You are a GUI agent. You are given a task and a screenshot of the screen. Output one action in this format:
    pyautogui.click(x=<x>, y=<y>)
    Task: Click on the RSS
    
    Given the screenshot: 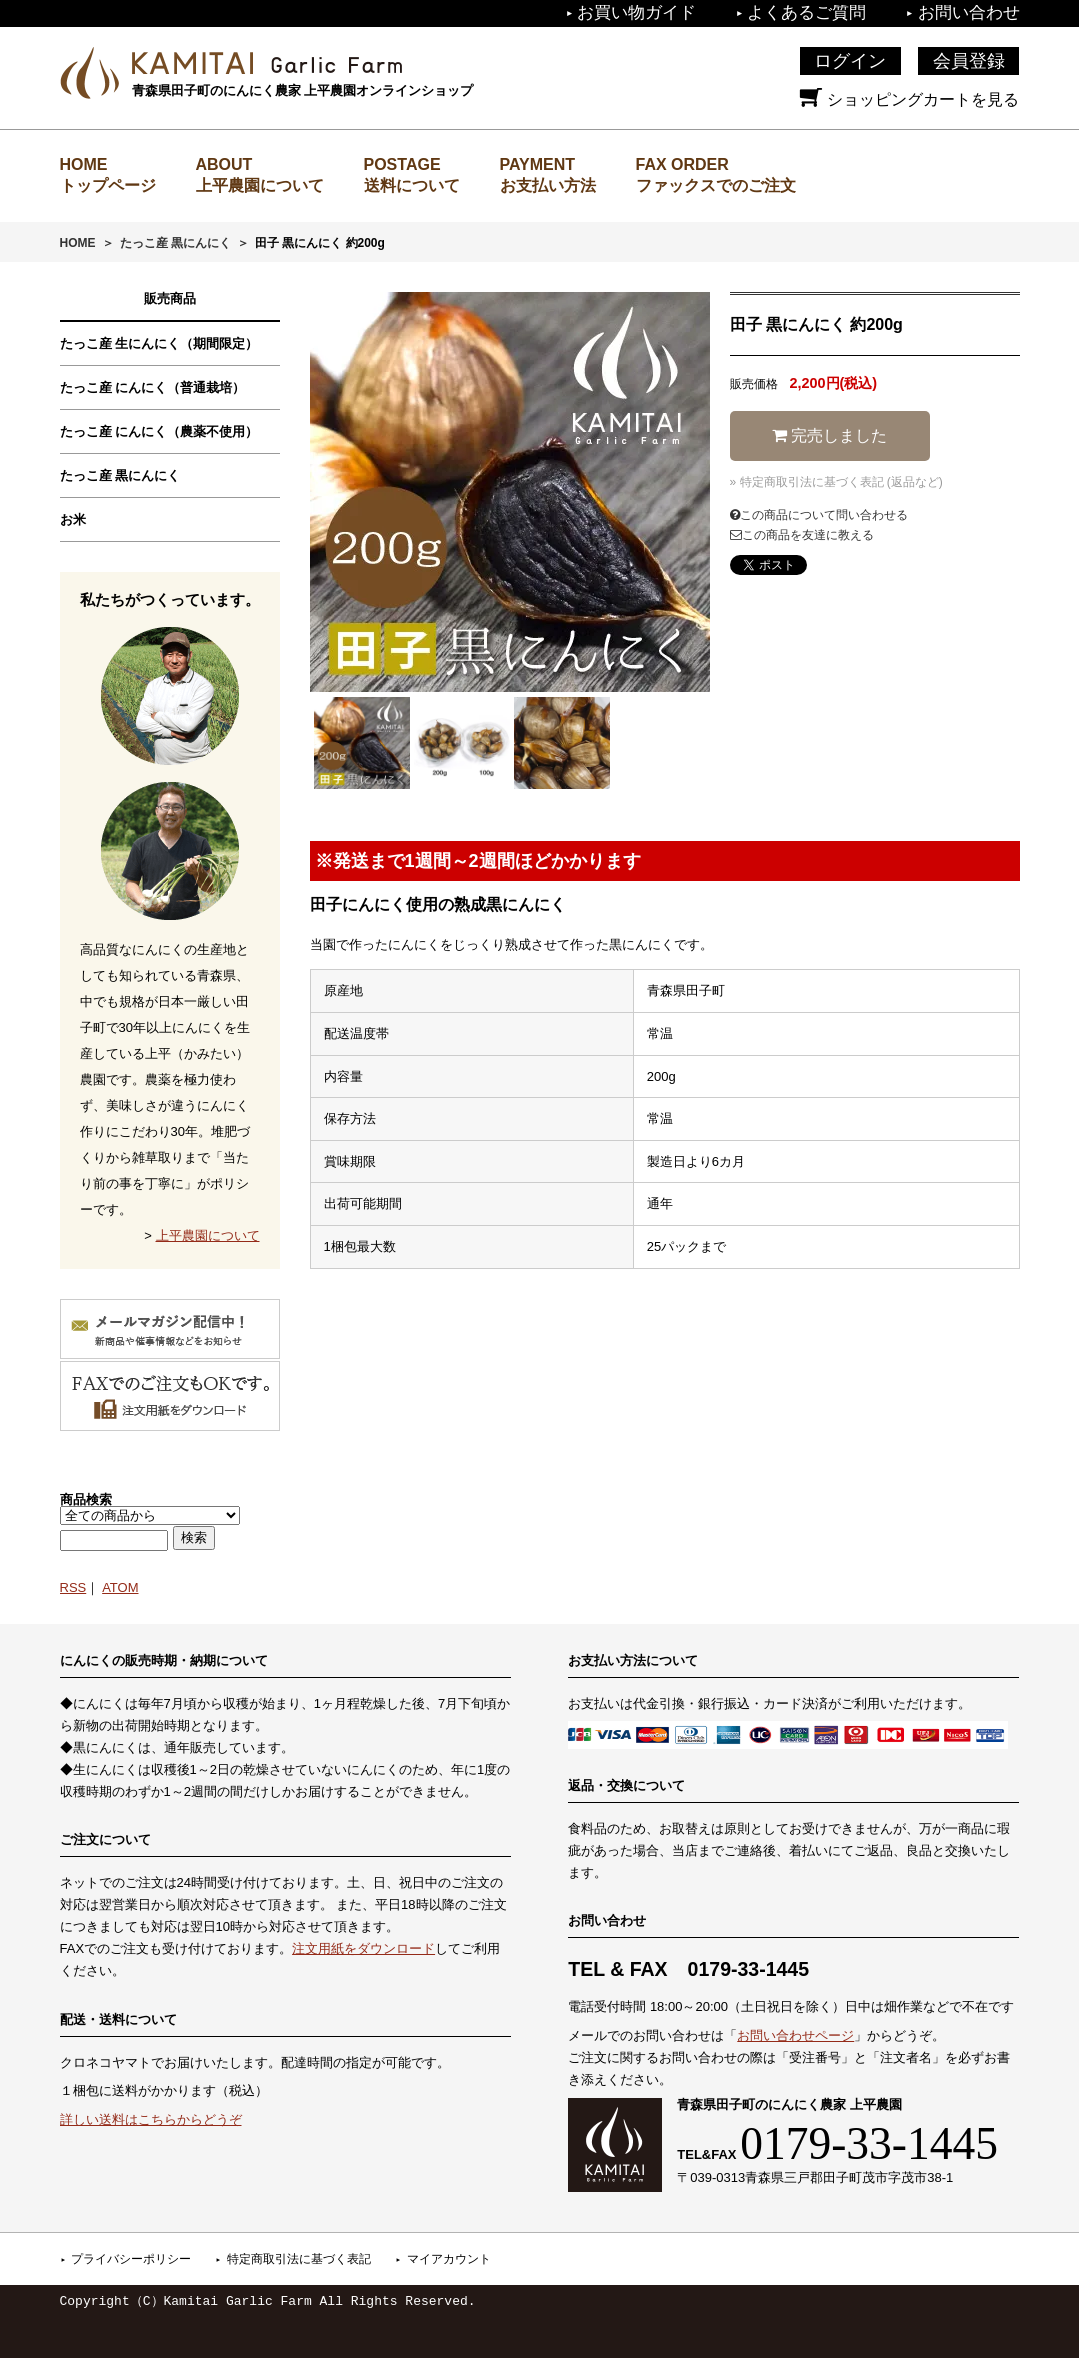 What is the action you would take?
    pyautogui.click(x=73, y=1587)
    